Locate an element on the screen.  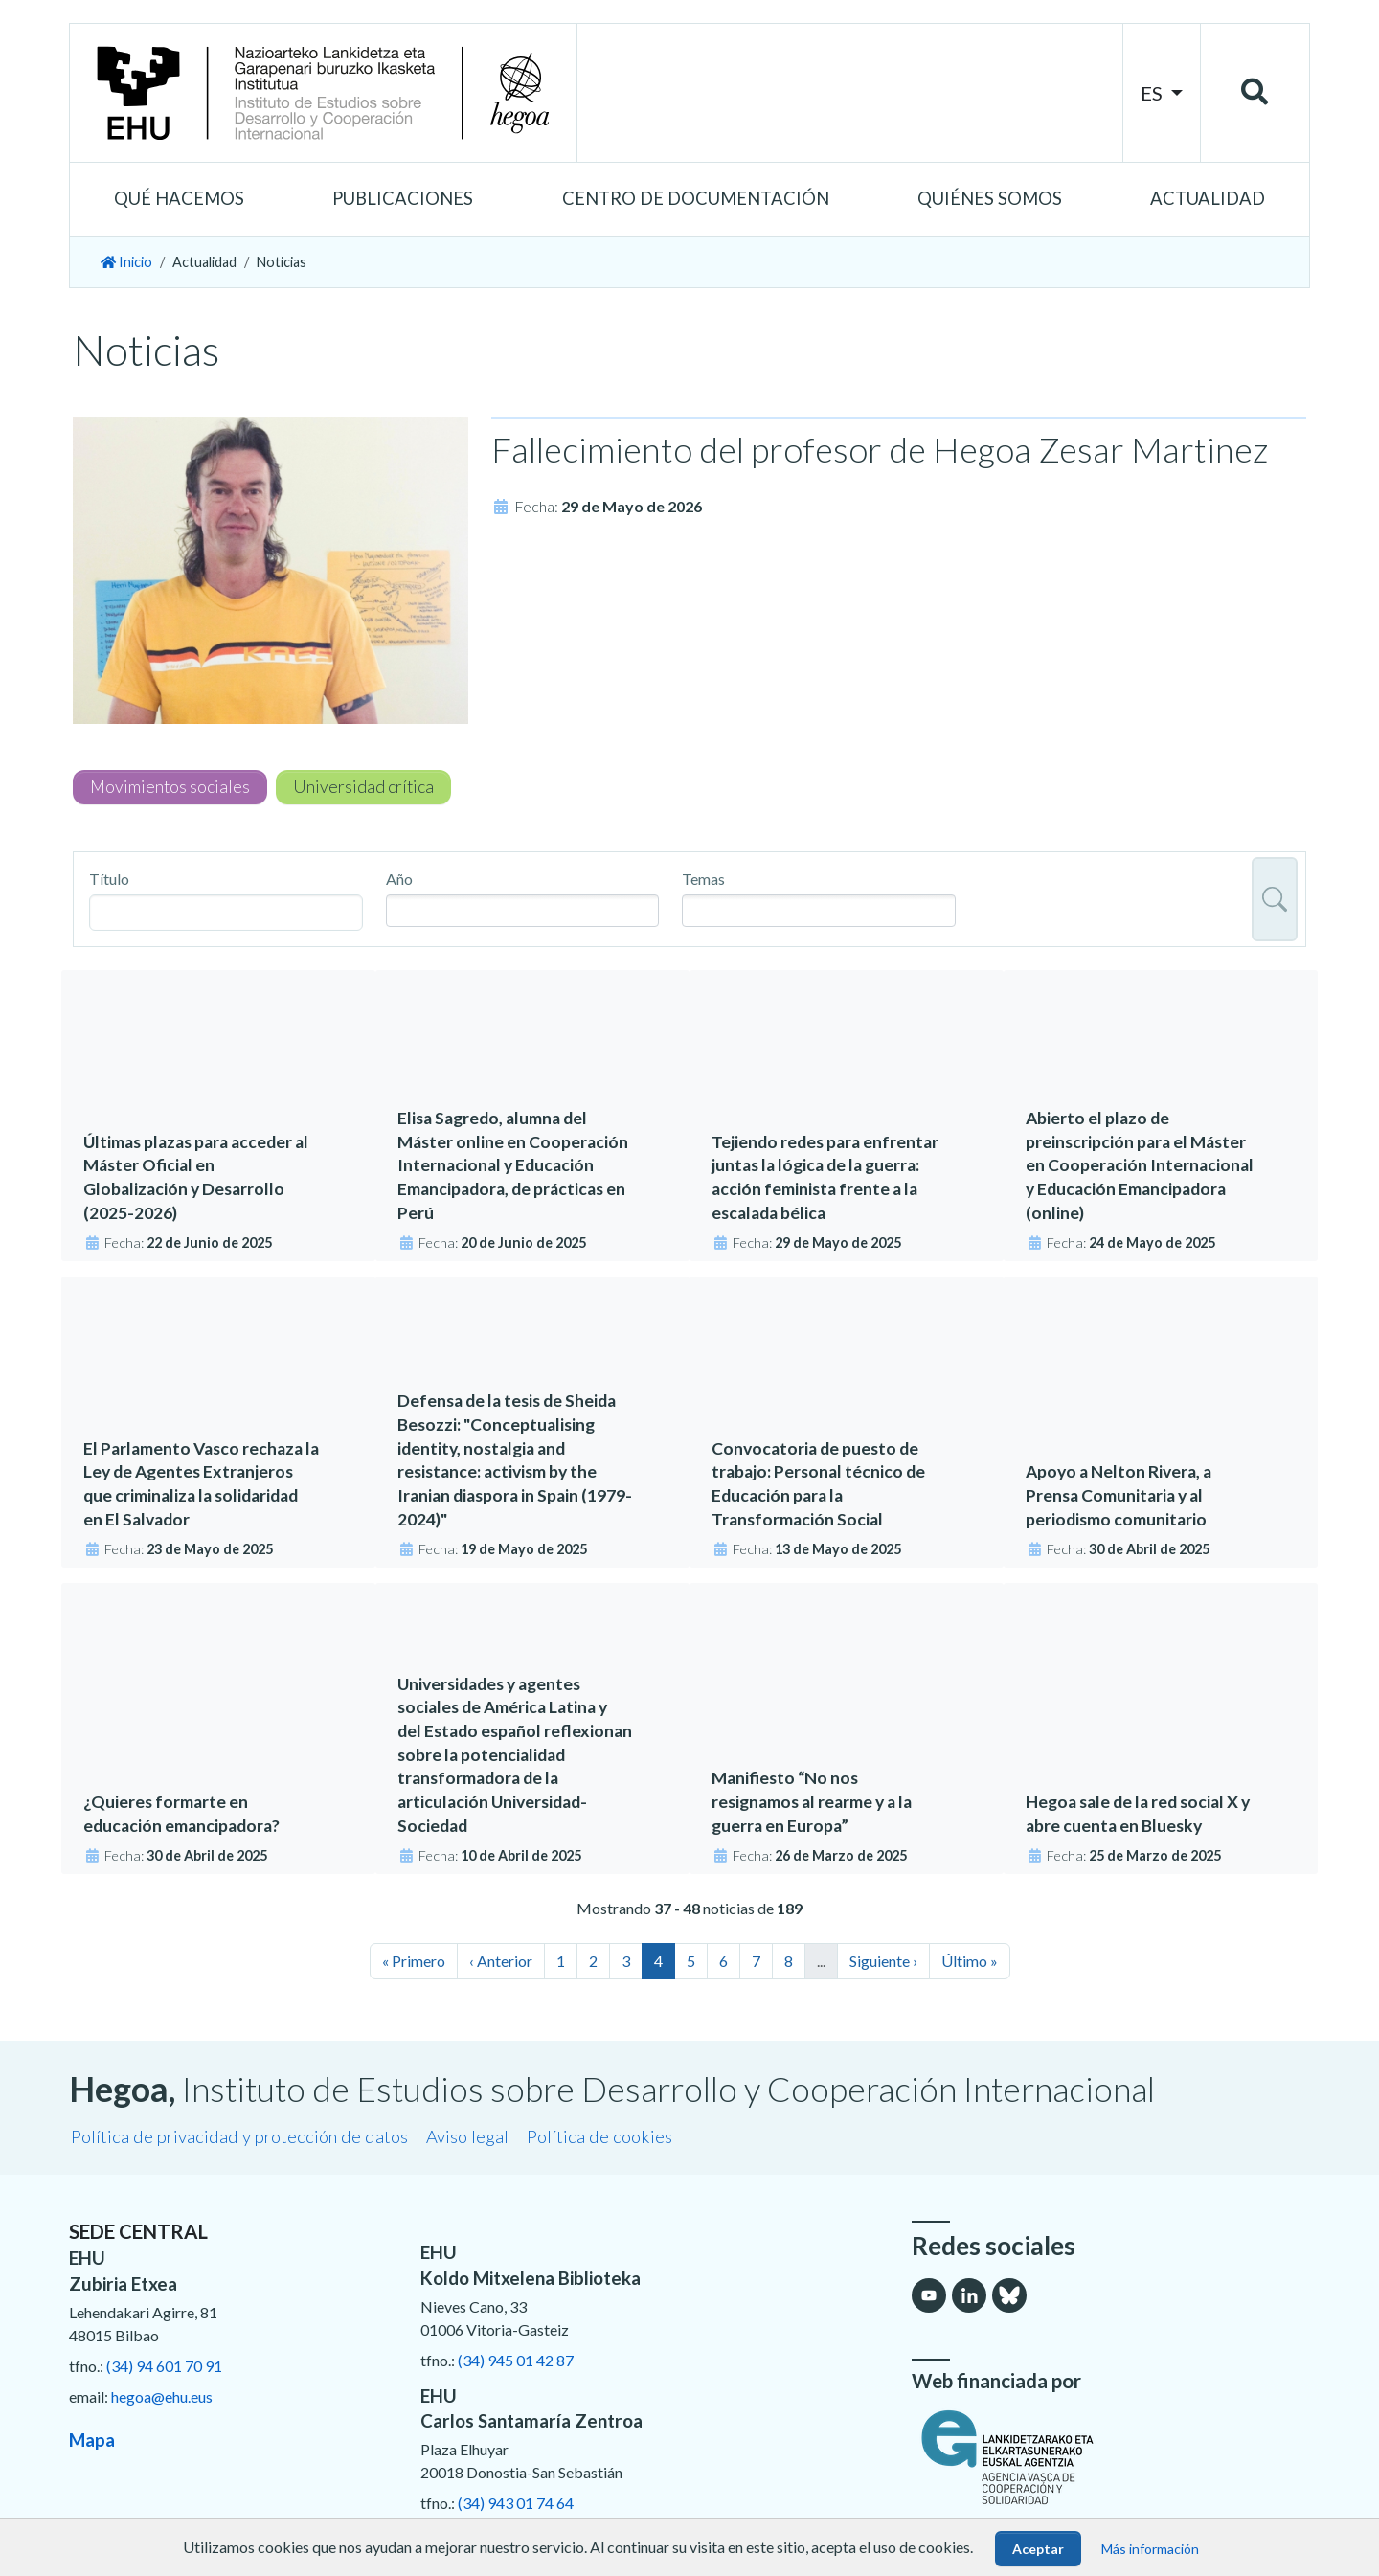
Universidad crítica is located at coordinates (363, 787).